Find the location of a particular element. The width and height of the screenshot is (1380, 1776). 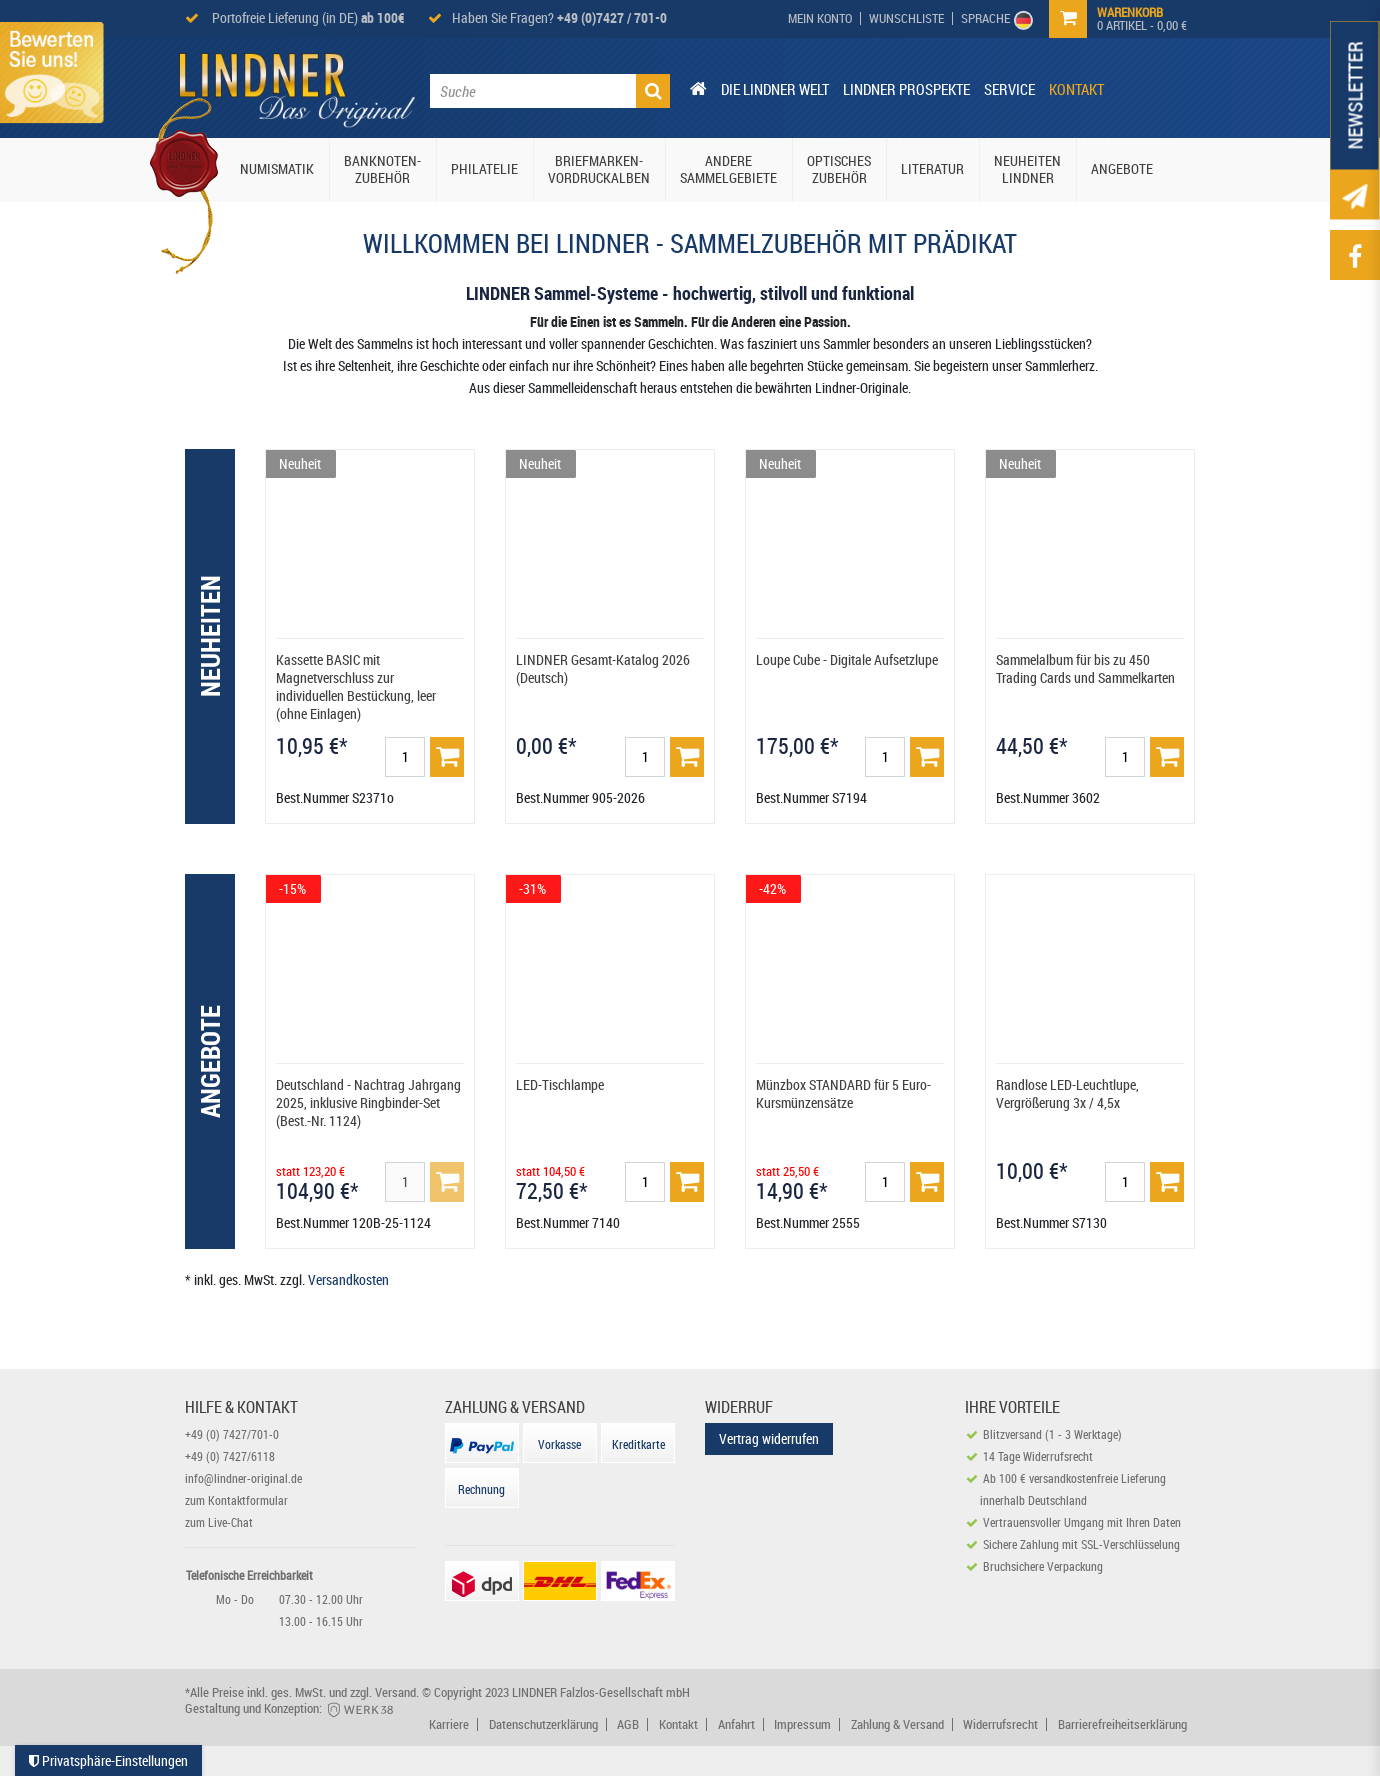

Numismatik is located at coordinates (277, 168).